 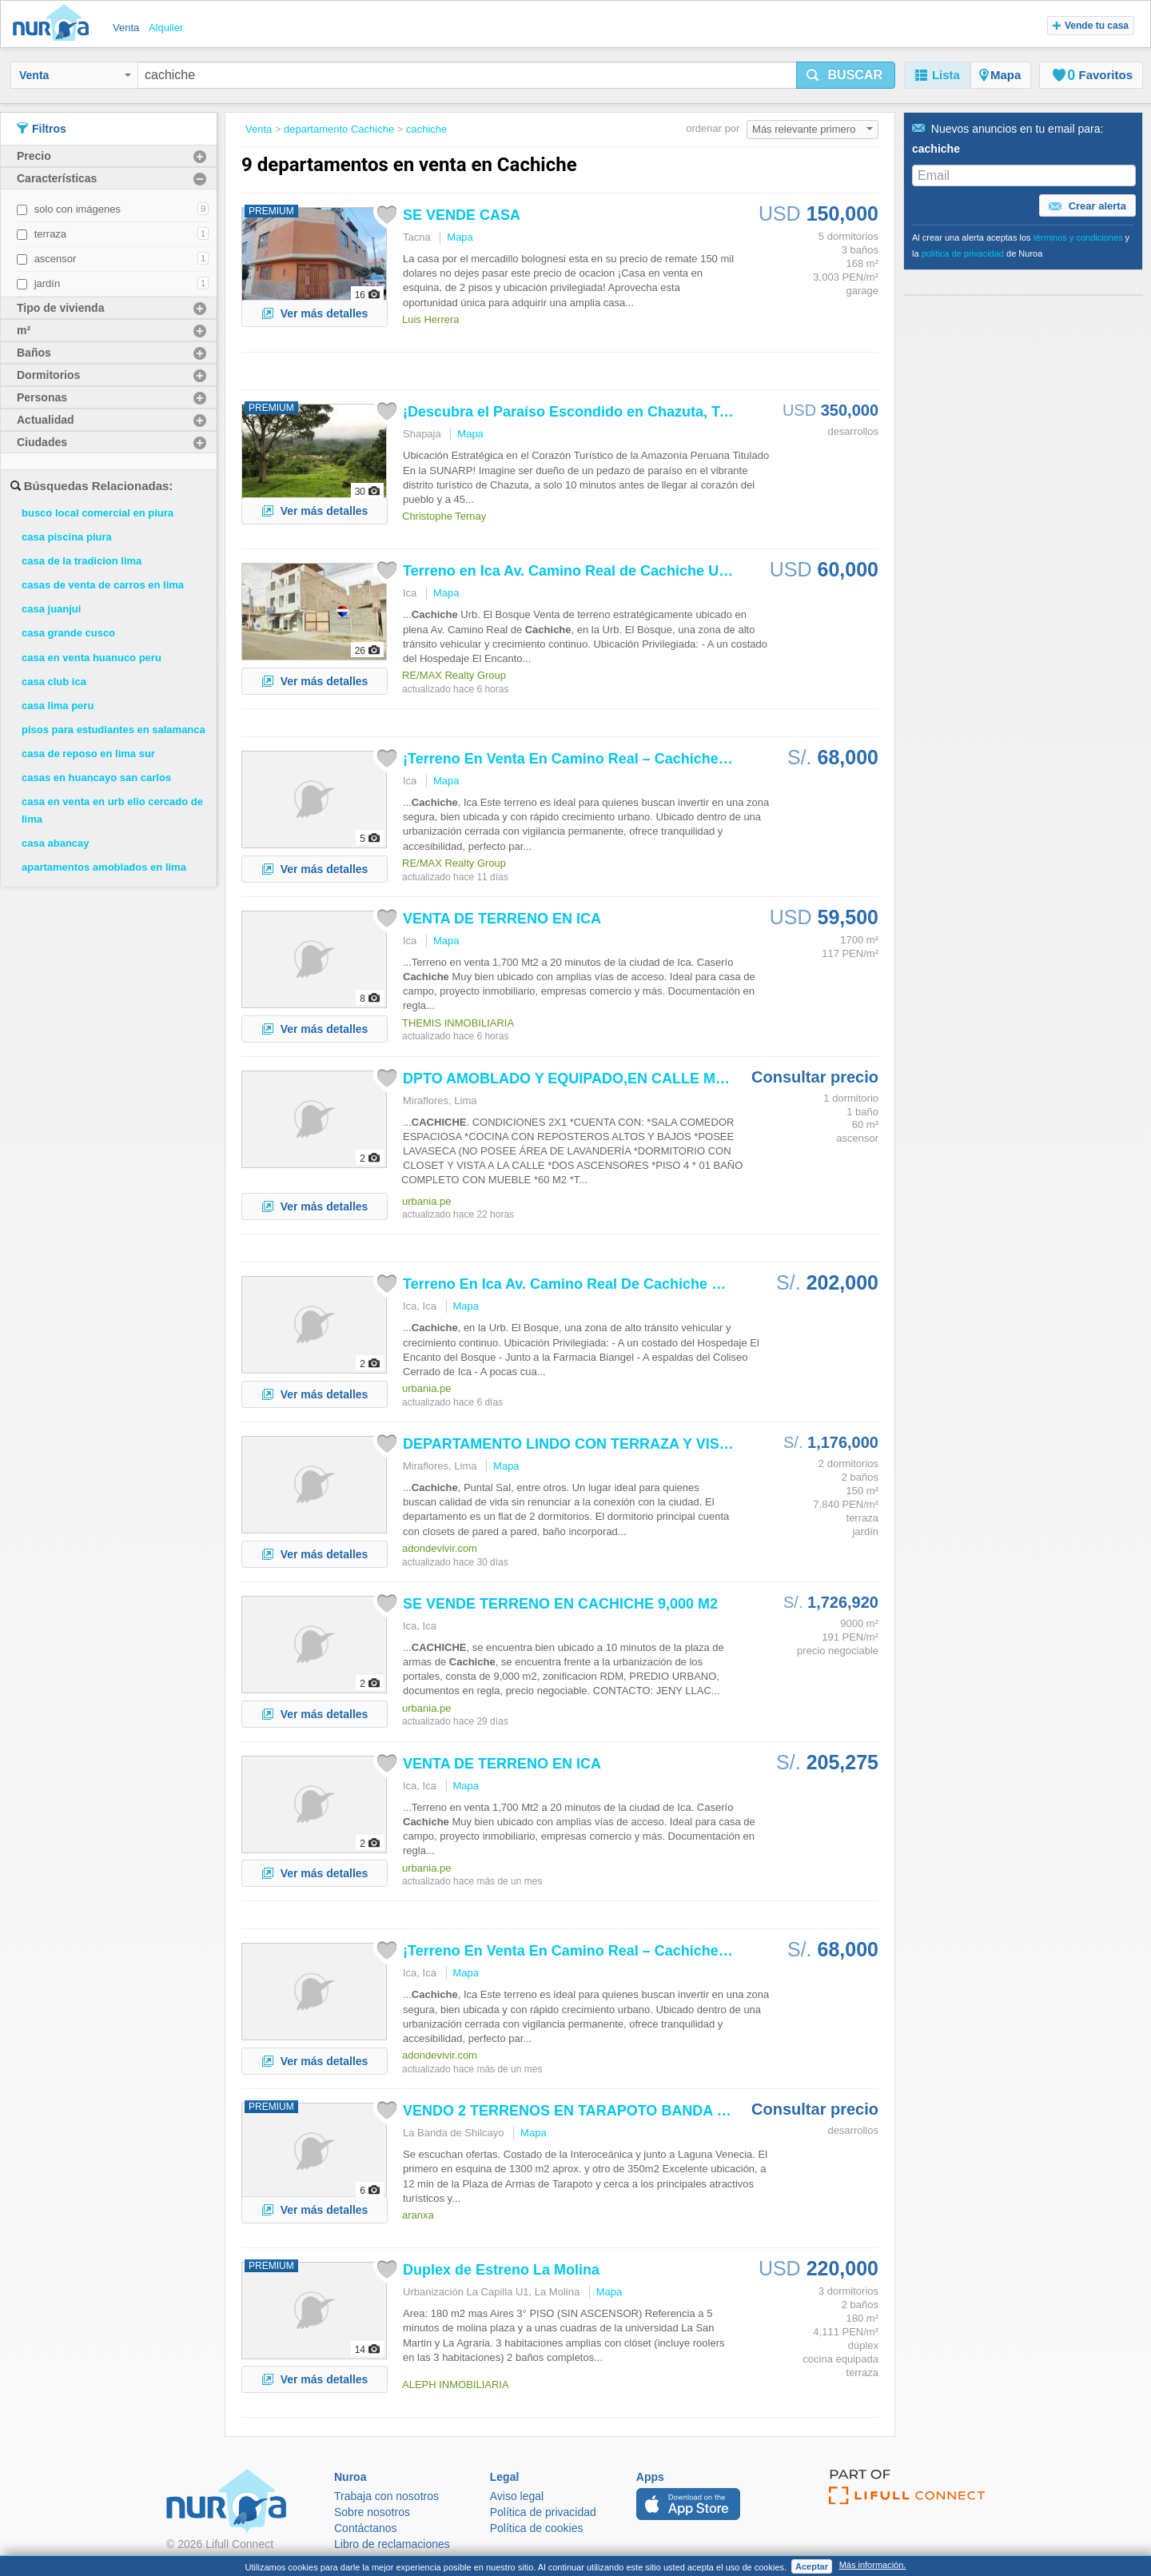 I want to click on casa lima peru, so click(x=58, y=706).